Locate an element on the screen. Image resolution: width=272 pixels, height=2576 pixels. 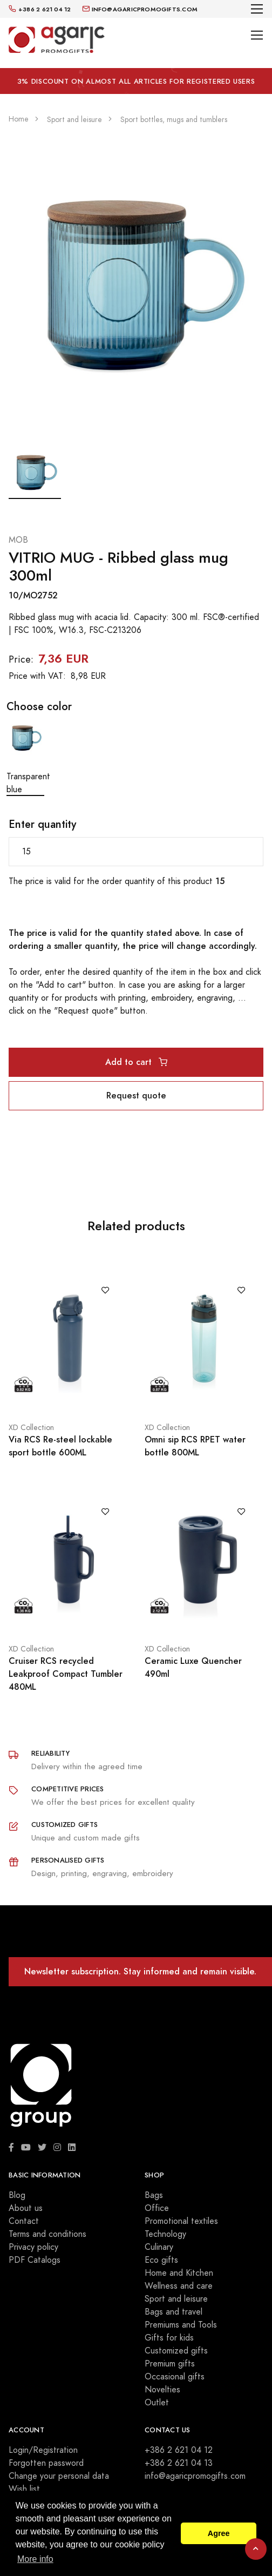
Occasional gifts is located at coordinates (175, 2377).